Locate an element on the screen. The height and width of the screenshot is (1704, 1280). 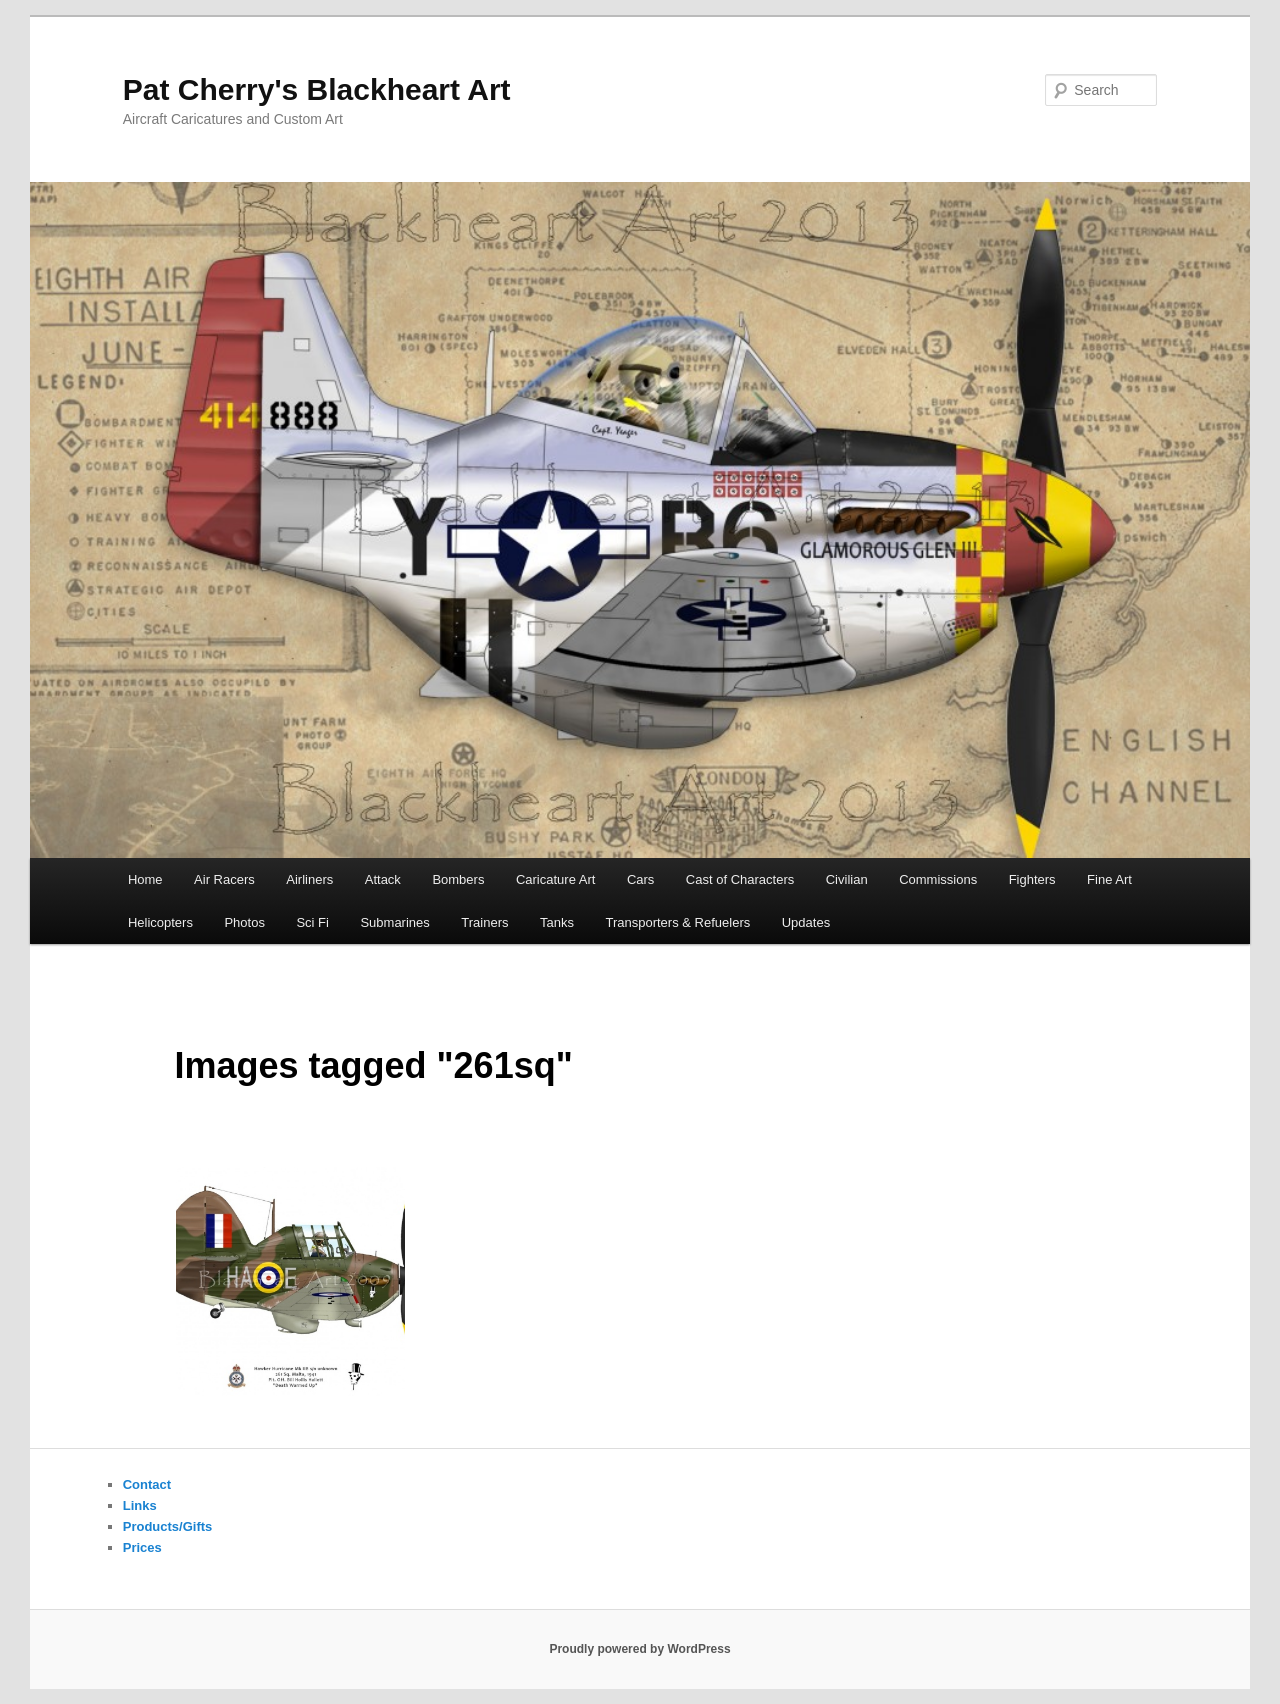
Airliners is located at coordinates (309, 879).